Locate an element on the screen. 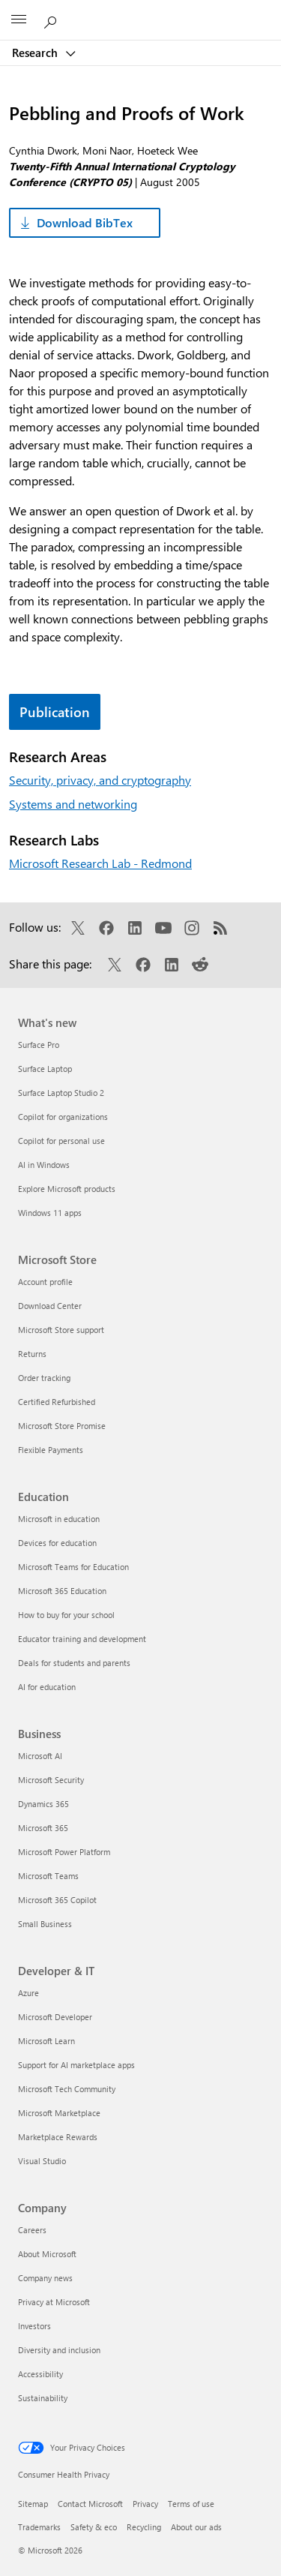  Surface Laptop Studio 2 [Surface Laptop Studio 2 What's new] is located at coordinates (61, 1092).